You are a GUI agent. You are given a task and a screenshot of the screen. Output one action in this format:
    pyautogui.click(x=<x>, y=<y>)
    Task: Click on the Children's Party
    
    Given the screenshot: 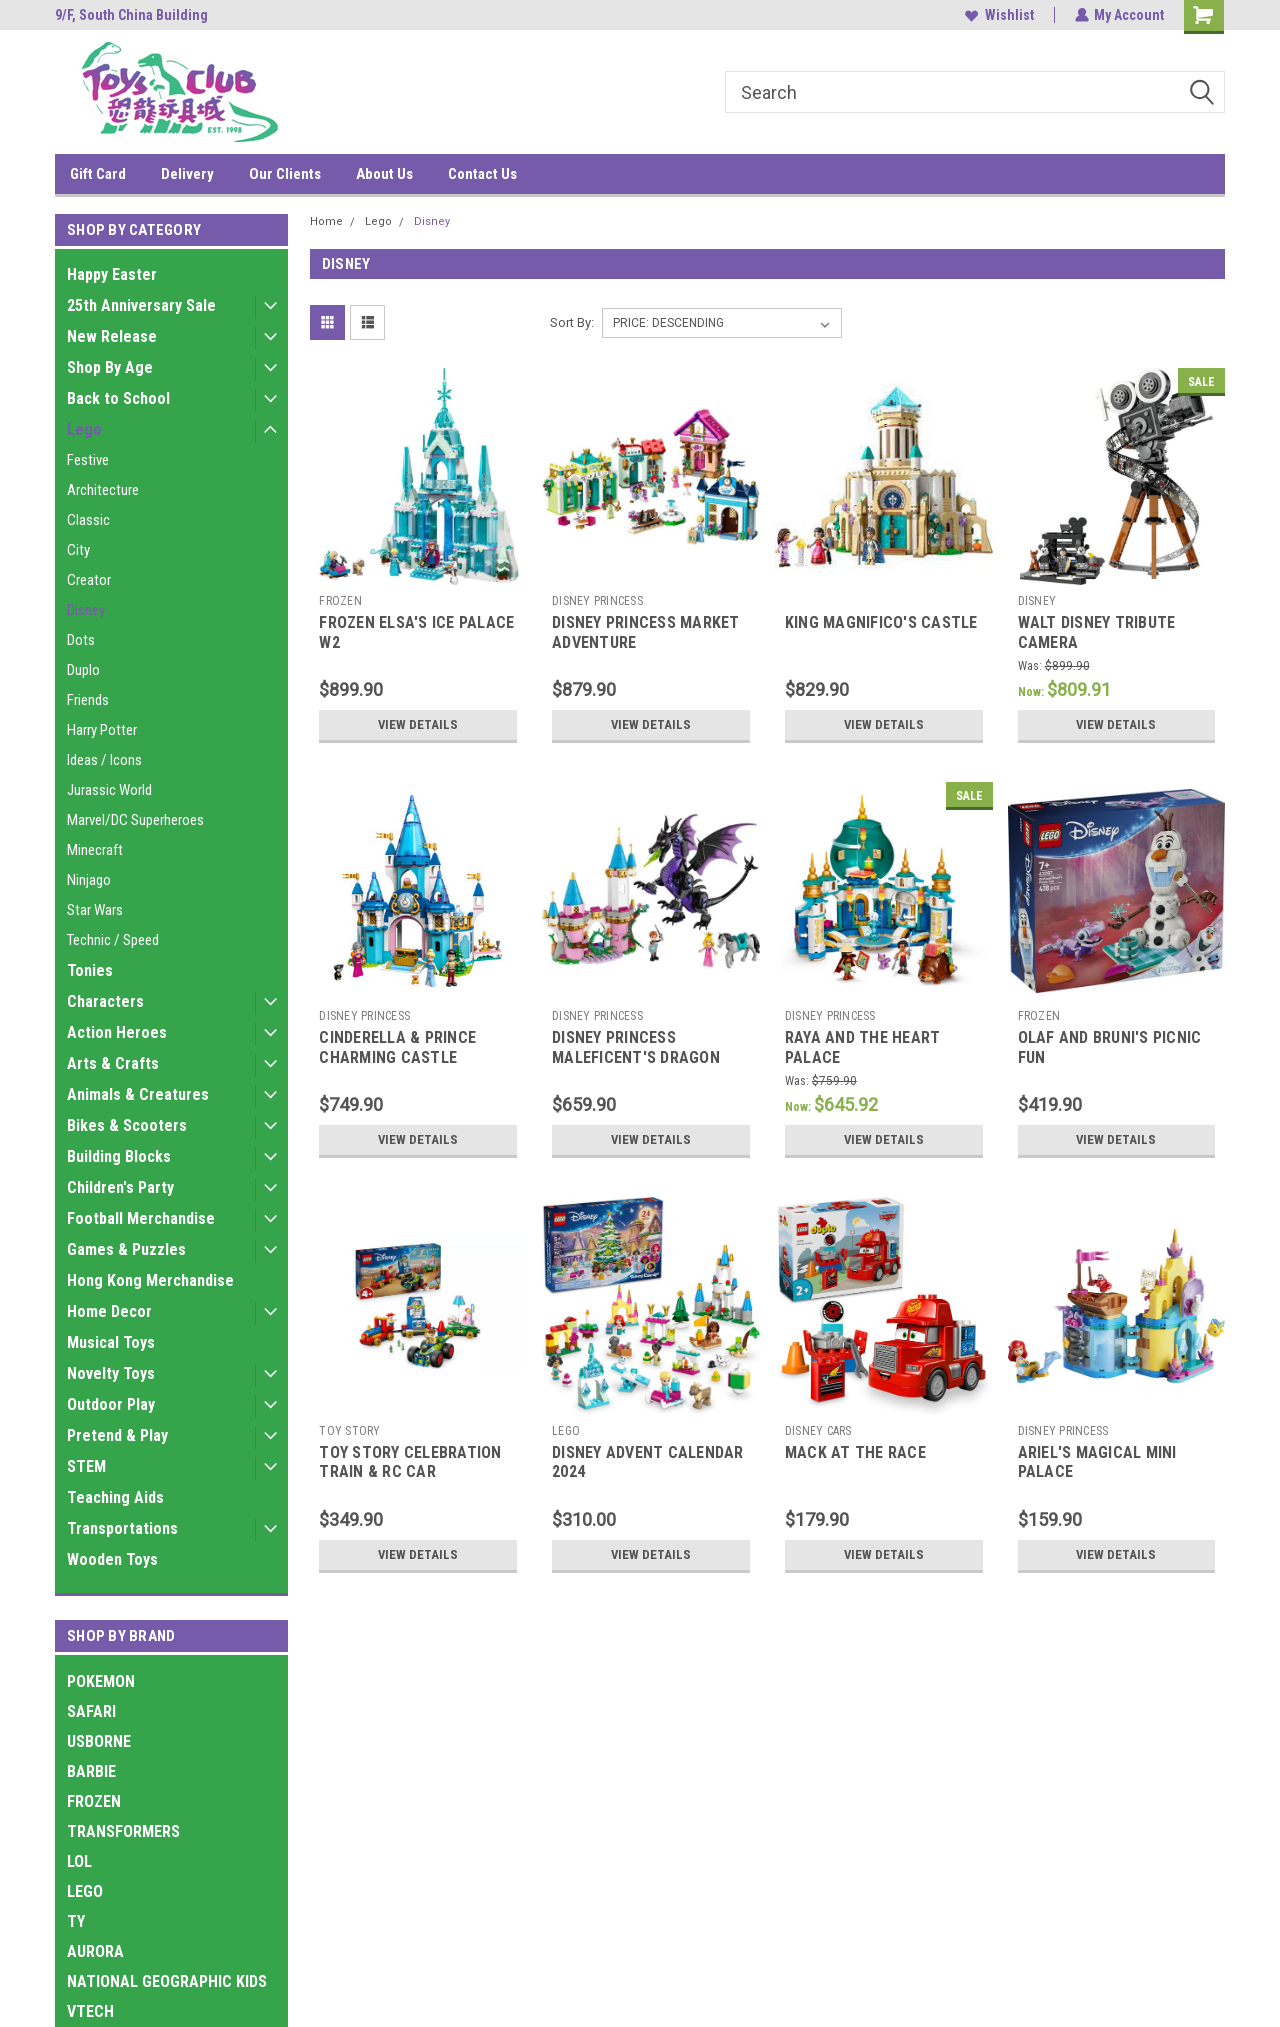 What is the action you would take?
    pyautogui.click(x=120, y=1187)
    